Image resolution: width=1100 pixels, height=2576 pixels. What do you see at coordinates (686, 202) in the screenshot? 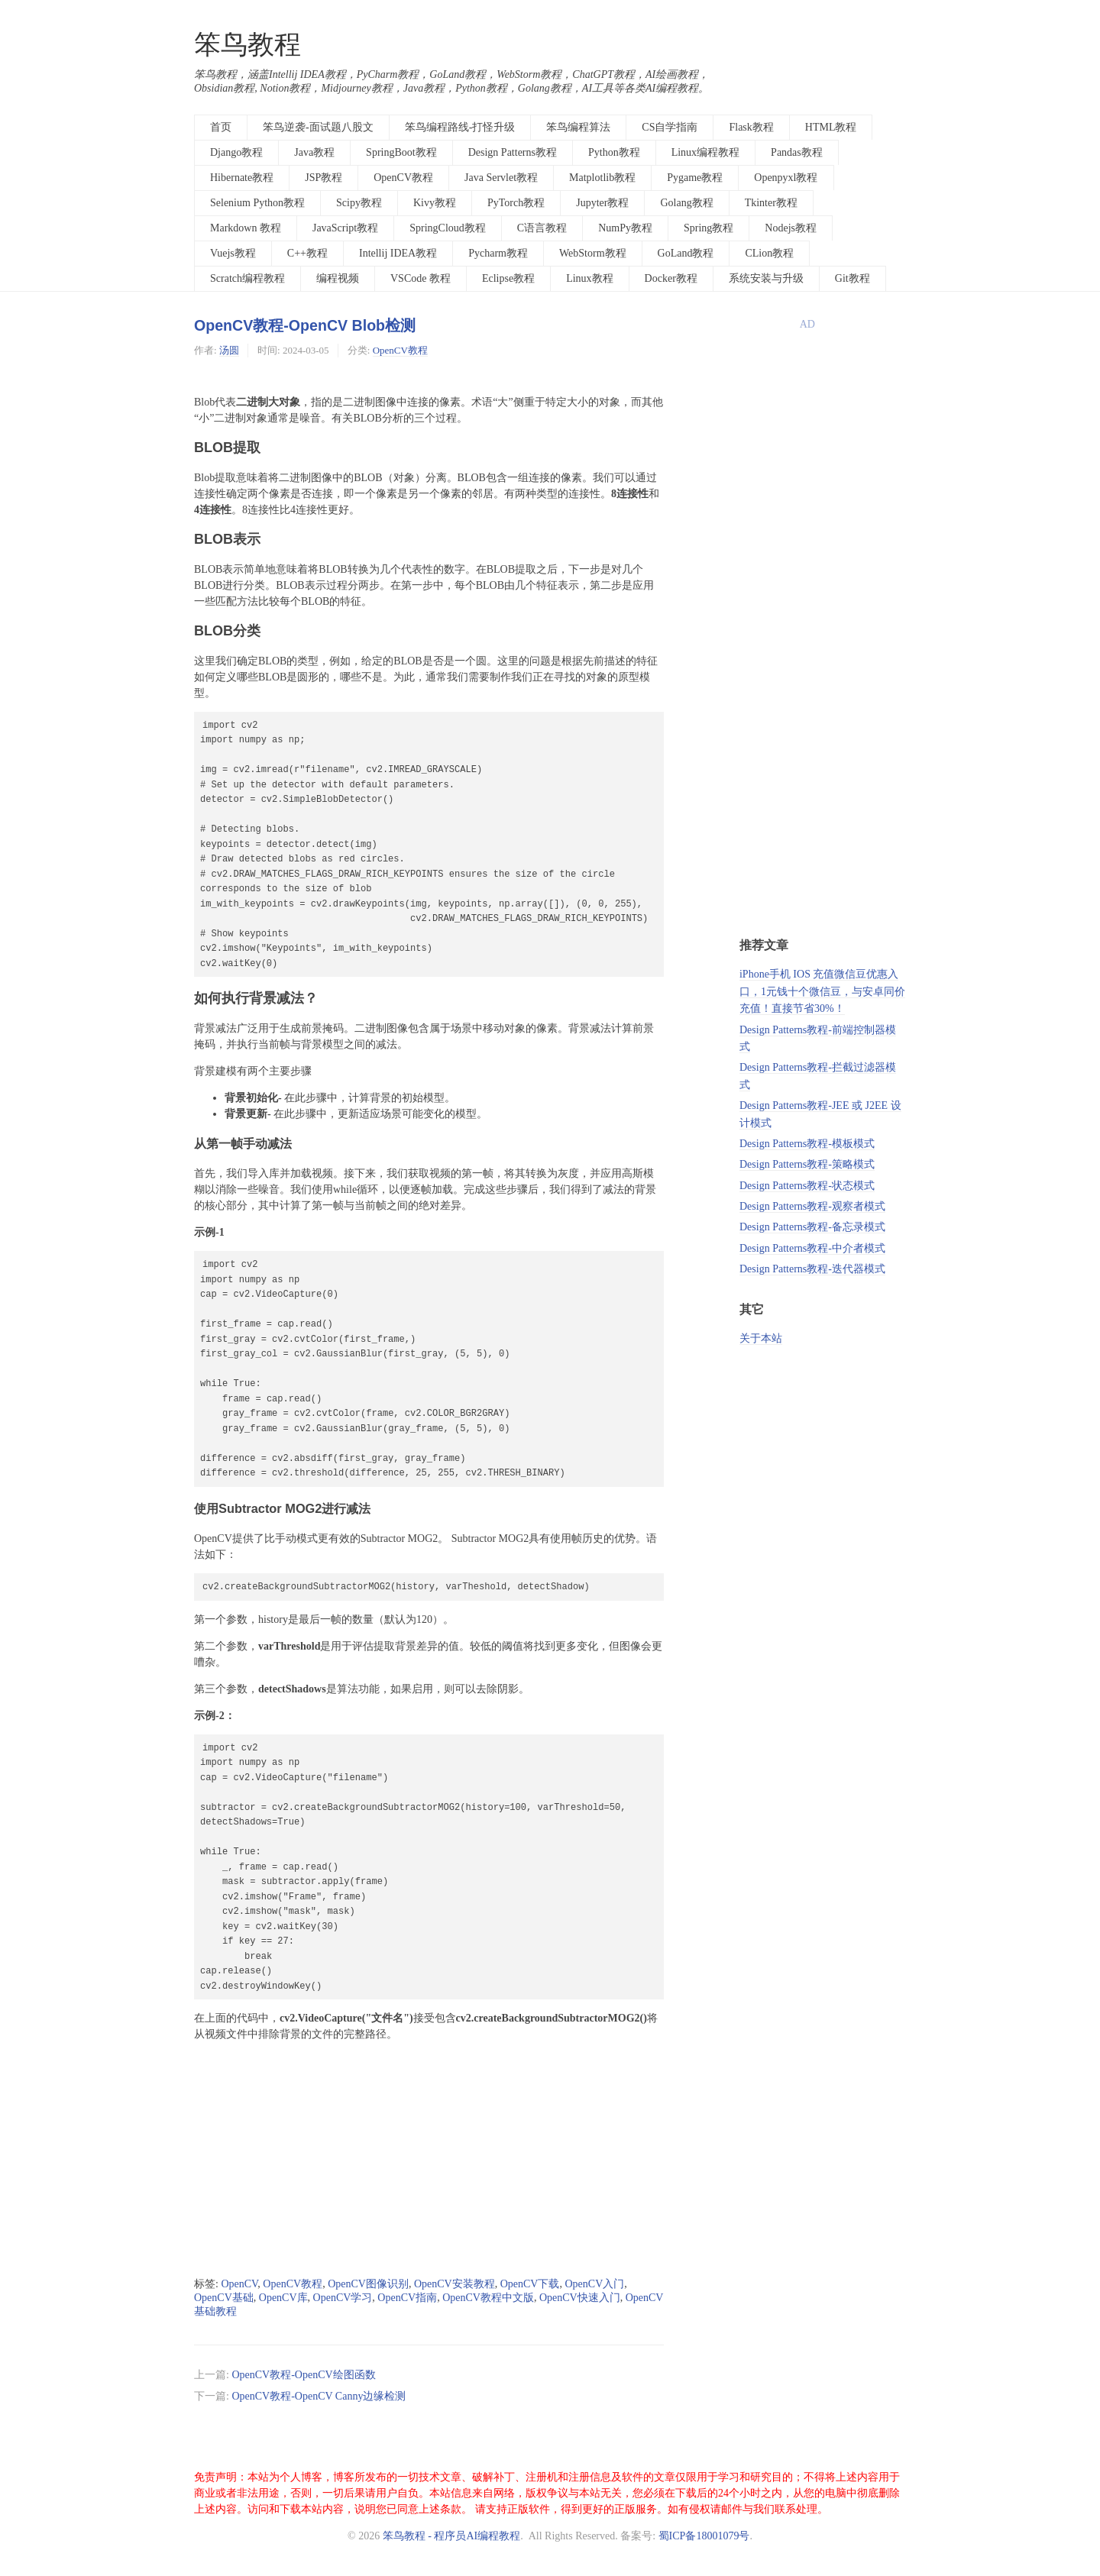
I see `Golang教程` at bounding box center [686, 202].